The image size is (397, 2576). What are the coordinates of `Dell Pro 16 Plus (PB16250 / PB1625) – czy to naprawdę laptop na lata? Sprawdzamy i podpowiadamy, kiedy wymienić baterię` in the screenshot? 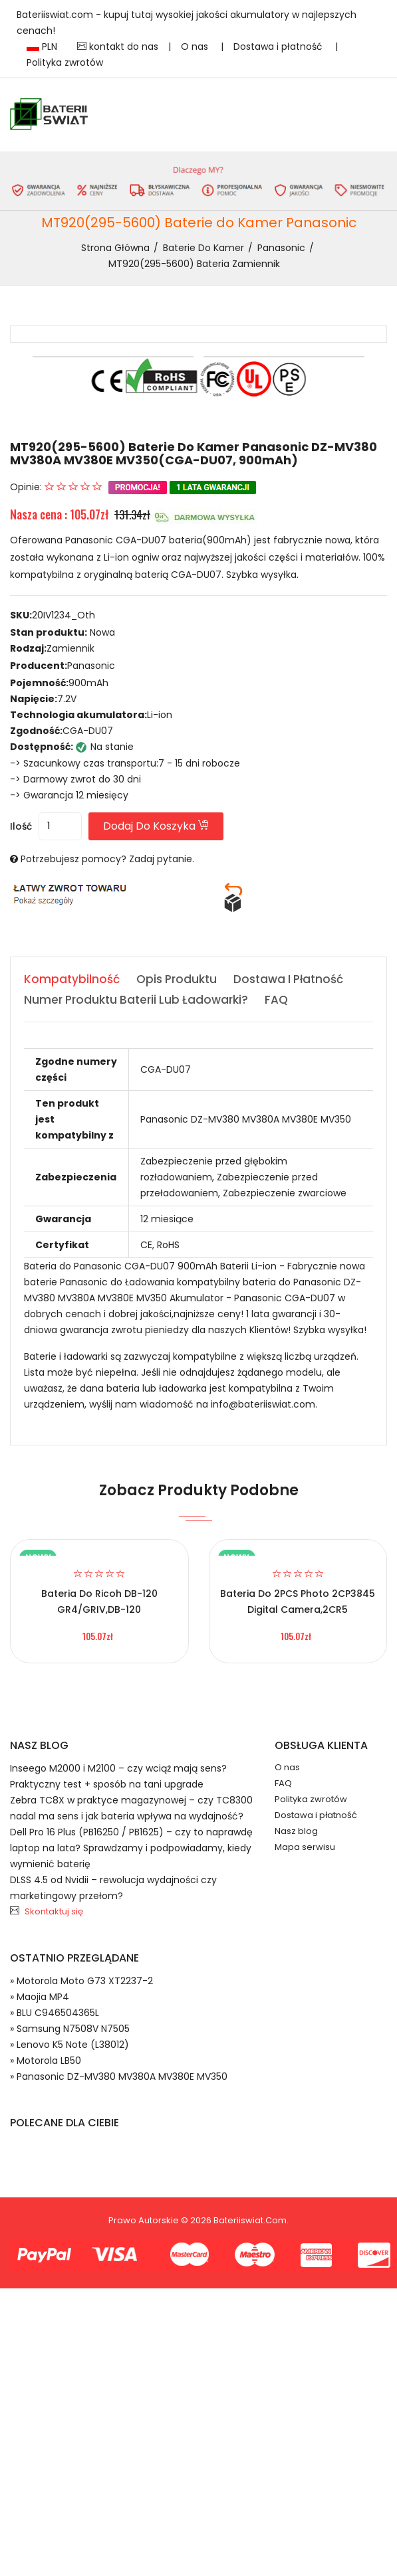 It's located at (131, 1848).